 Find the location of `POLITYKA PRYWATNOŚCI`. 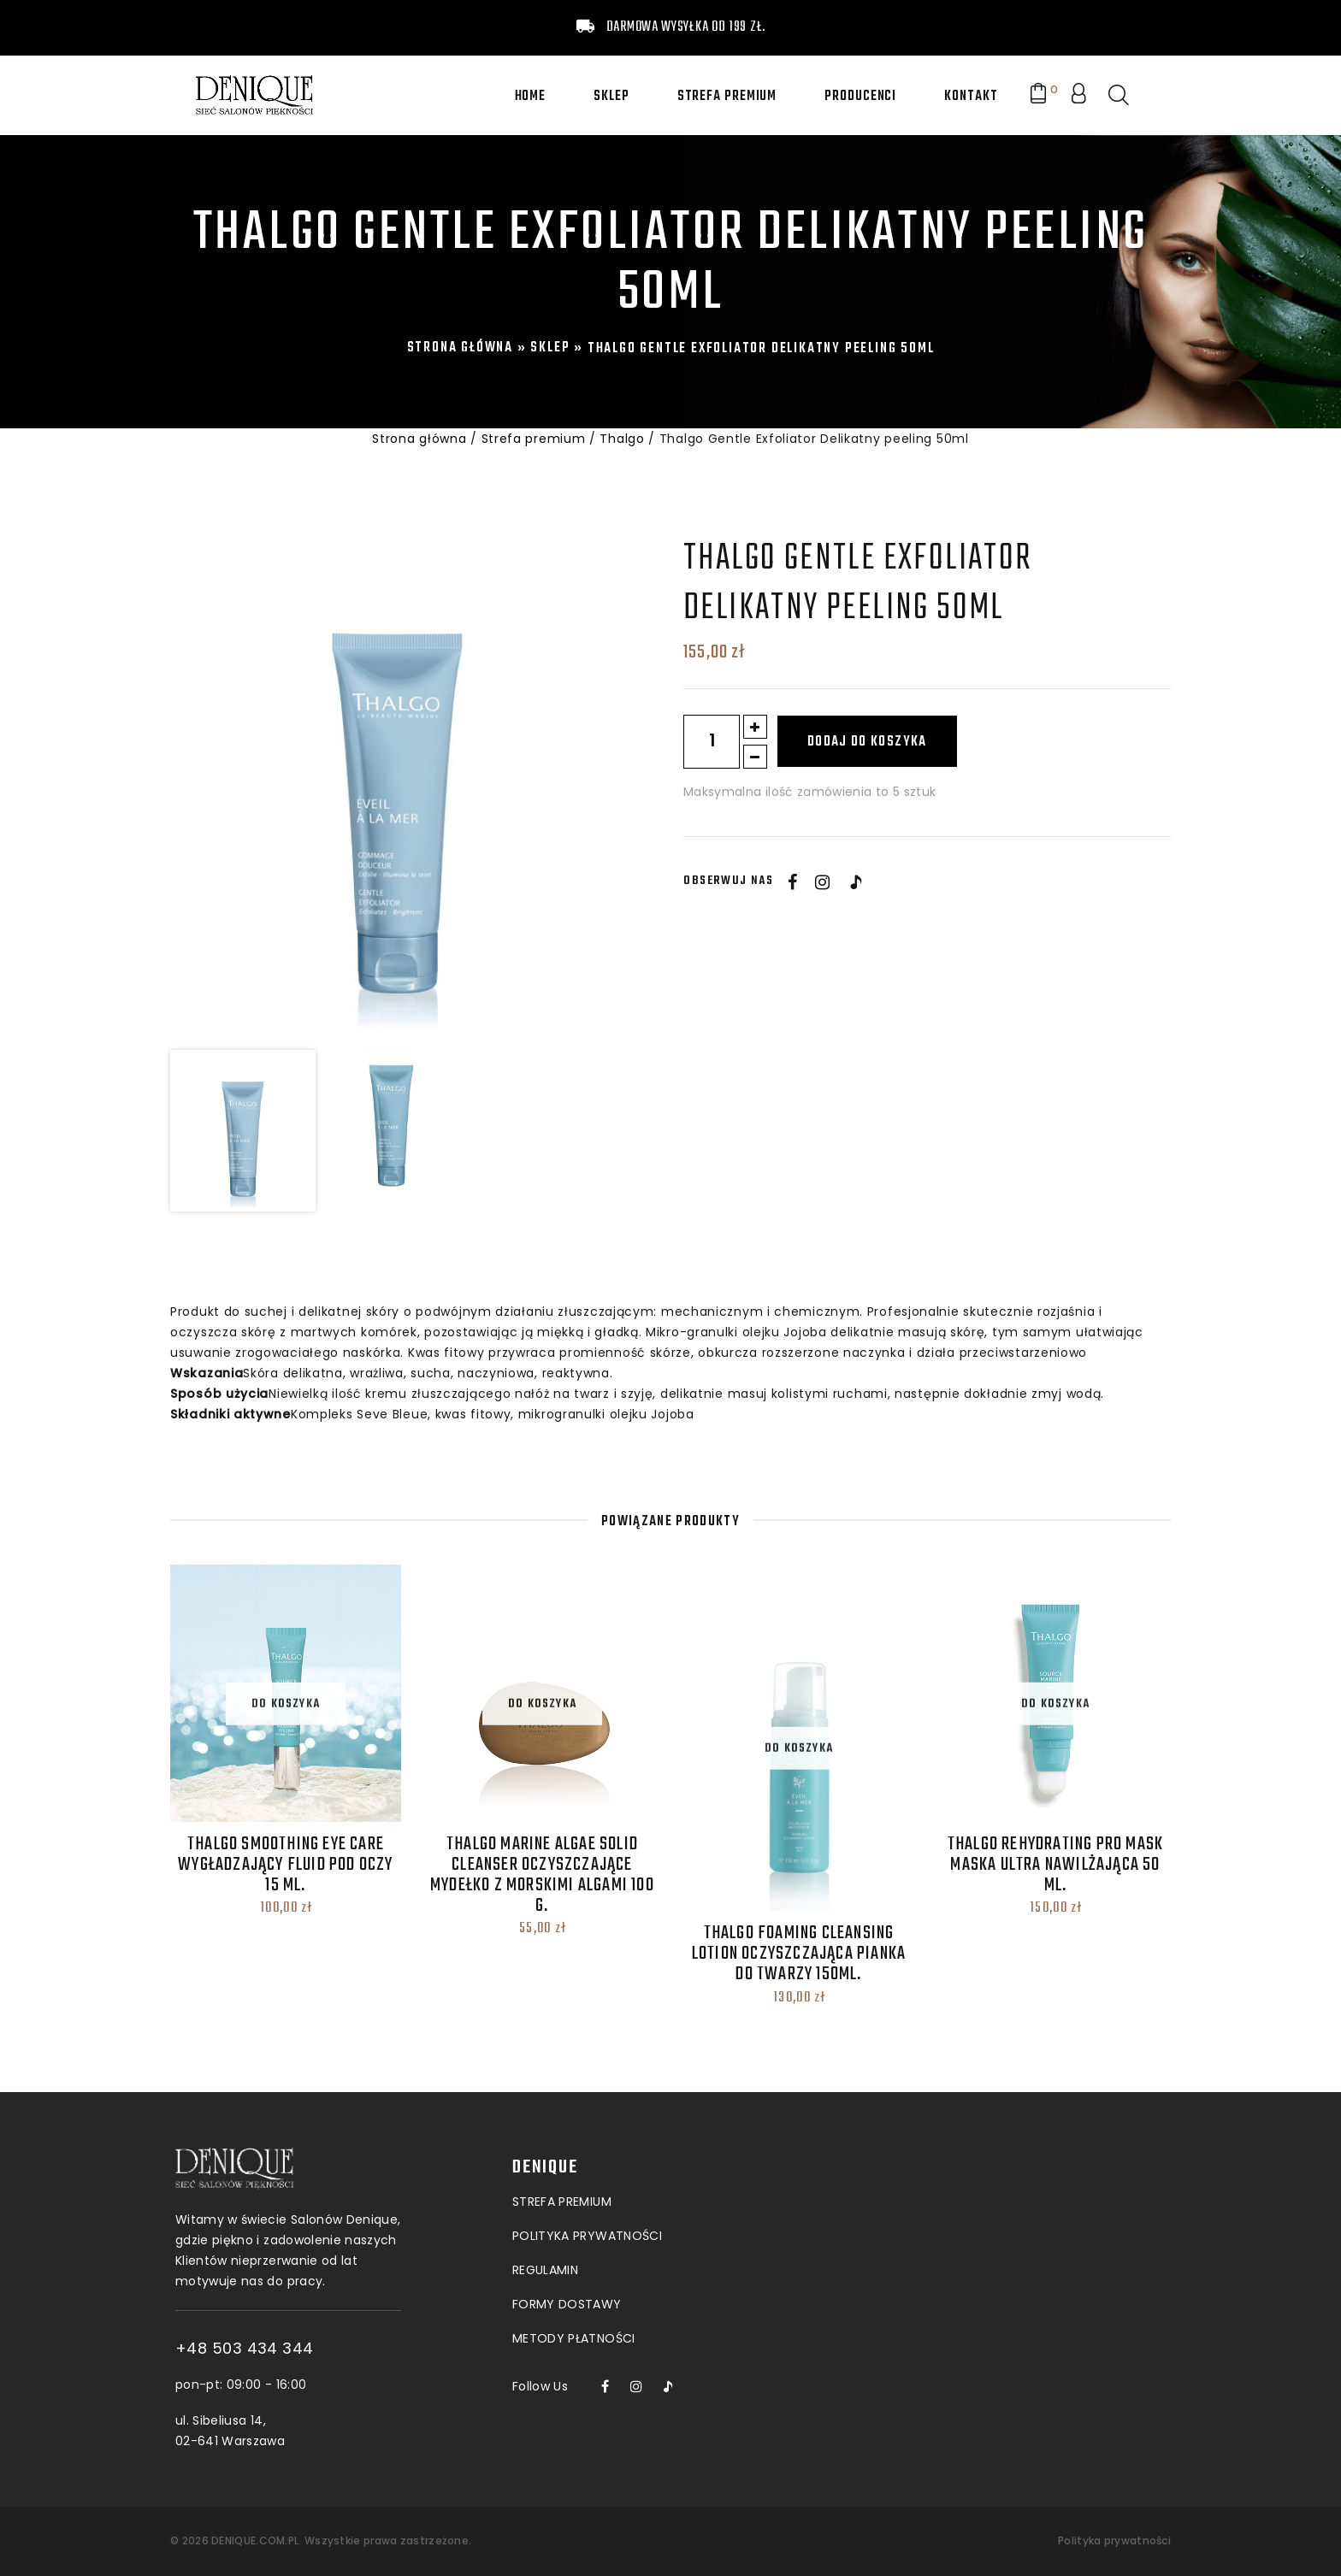

POLITYKA PRYWATNOŚCI is located at coordinates (587, 2157).